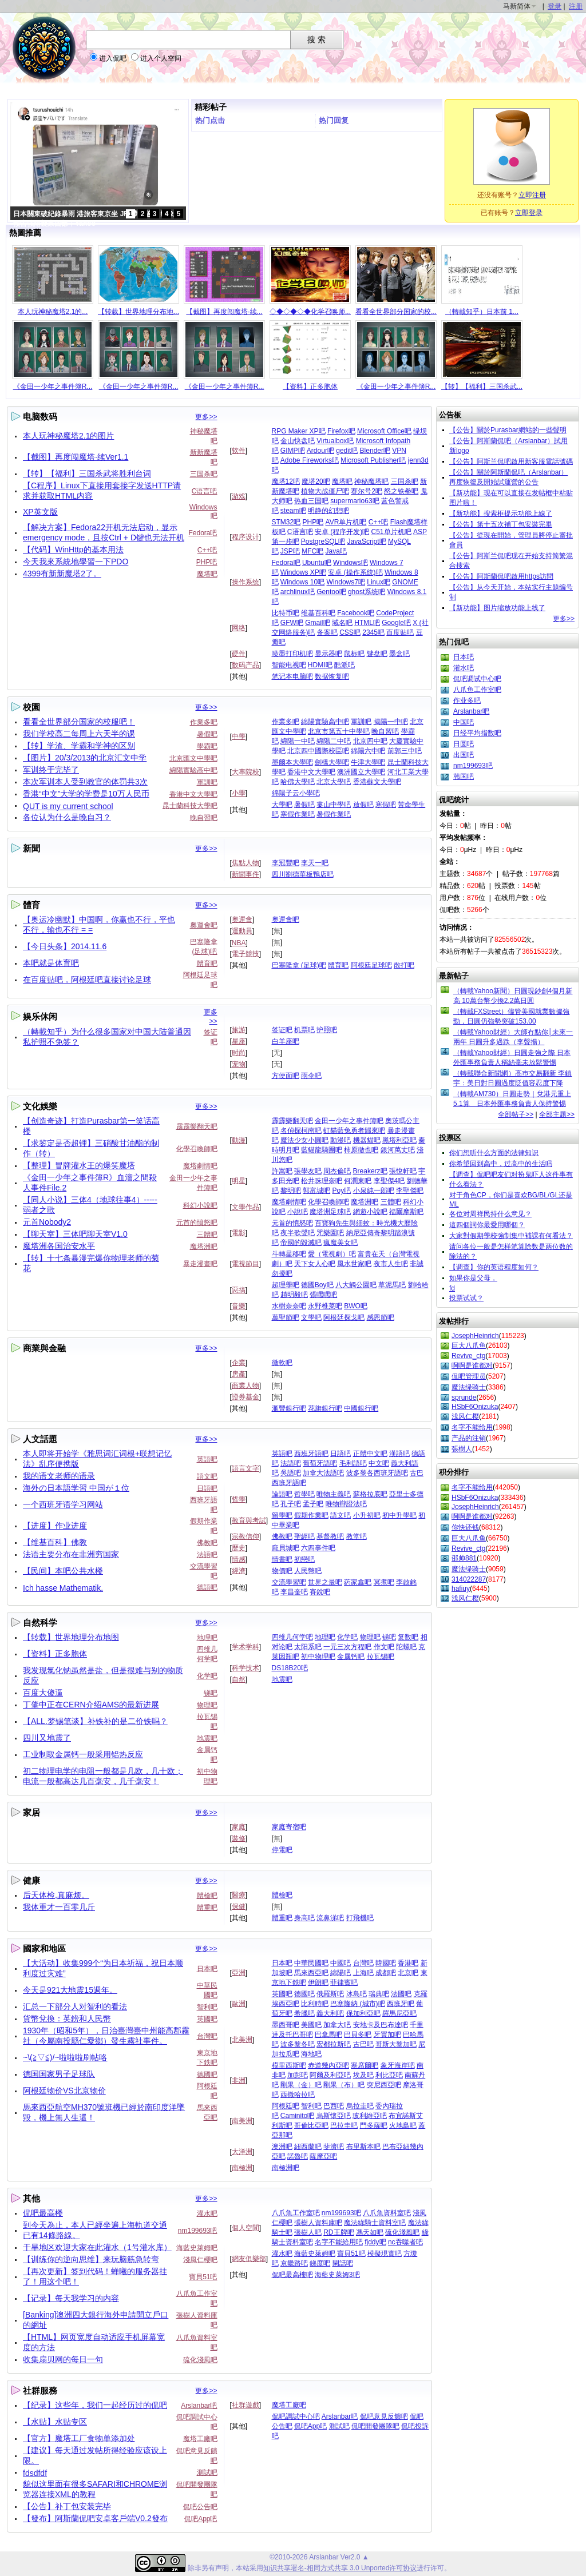 This screenshot has height=2576, width=586. Describe the element at coordinates (196, 1149) in the screenshot. I see `化學召喚師吧` at that location.